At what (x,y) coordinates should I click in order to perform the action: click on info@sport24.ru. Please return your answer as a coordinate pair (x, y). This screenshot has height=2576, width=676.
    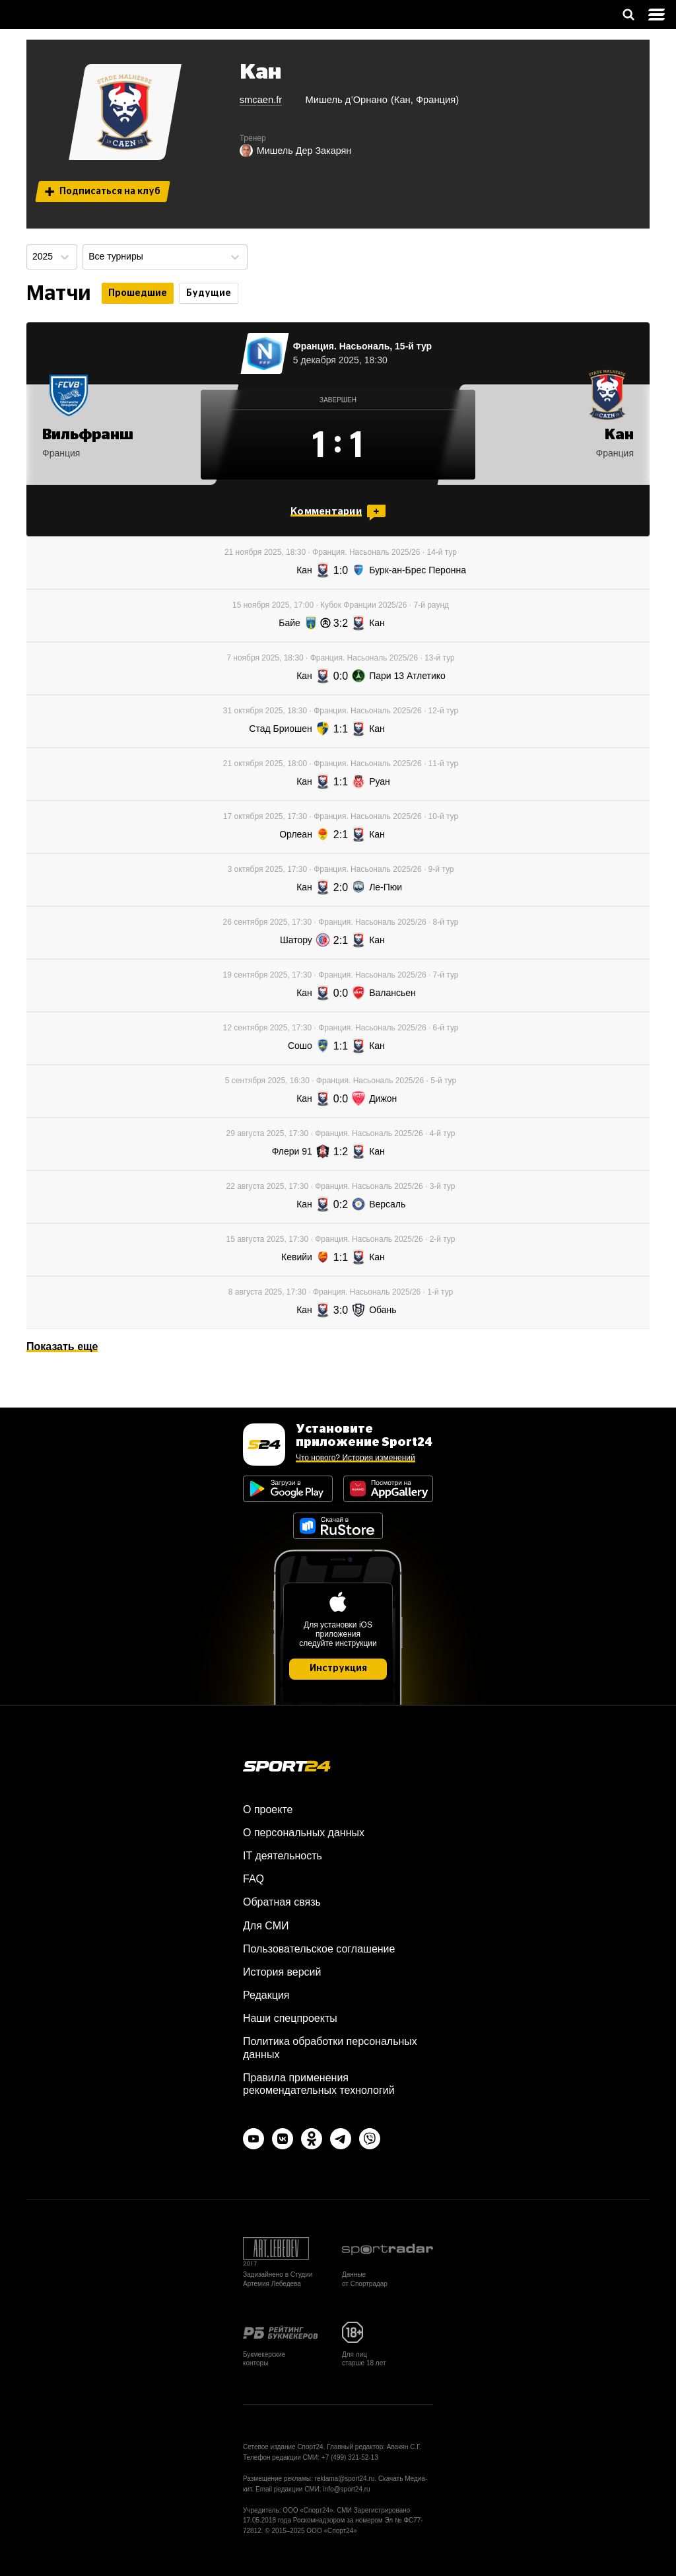
    Looking at the image, I should click on (346, 2489).